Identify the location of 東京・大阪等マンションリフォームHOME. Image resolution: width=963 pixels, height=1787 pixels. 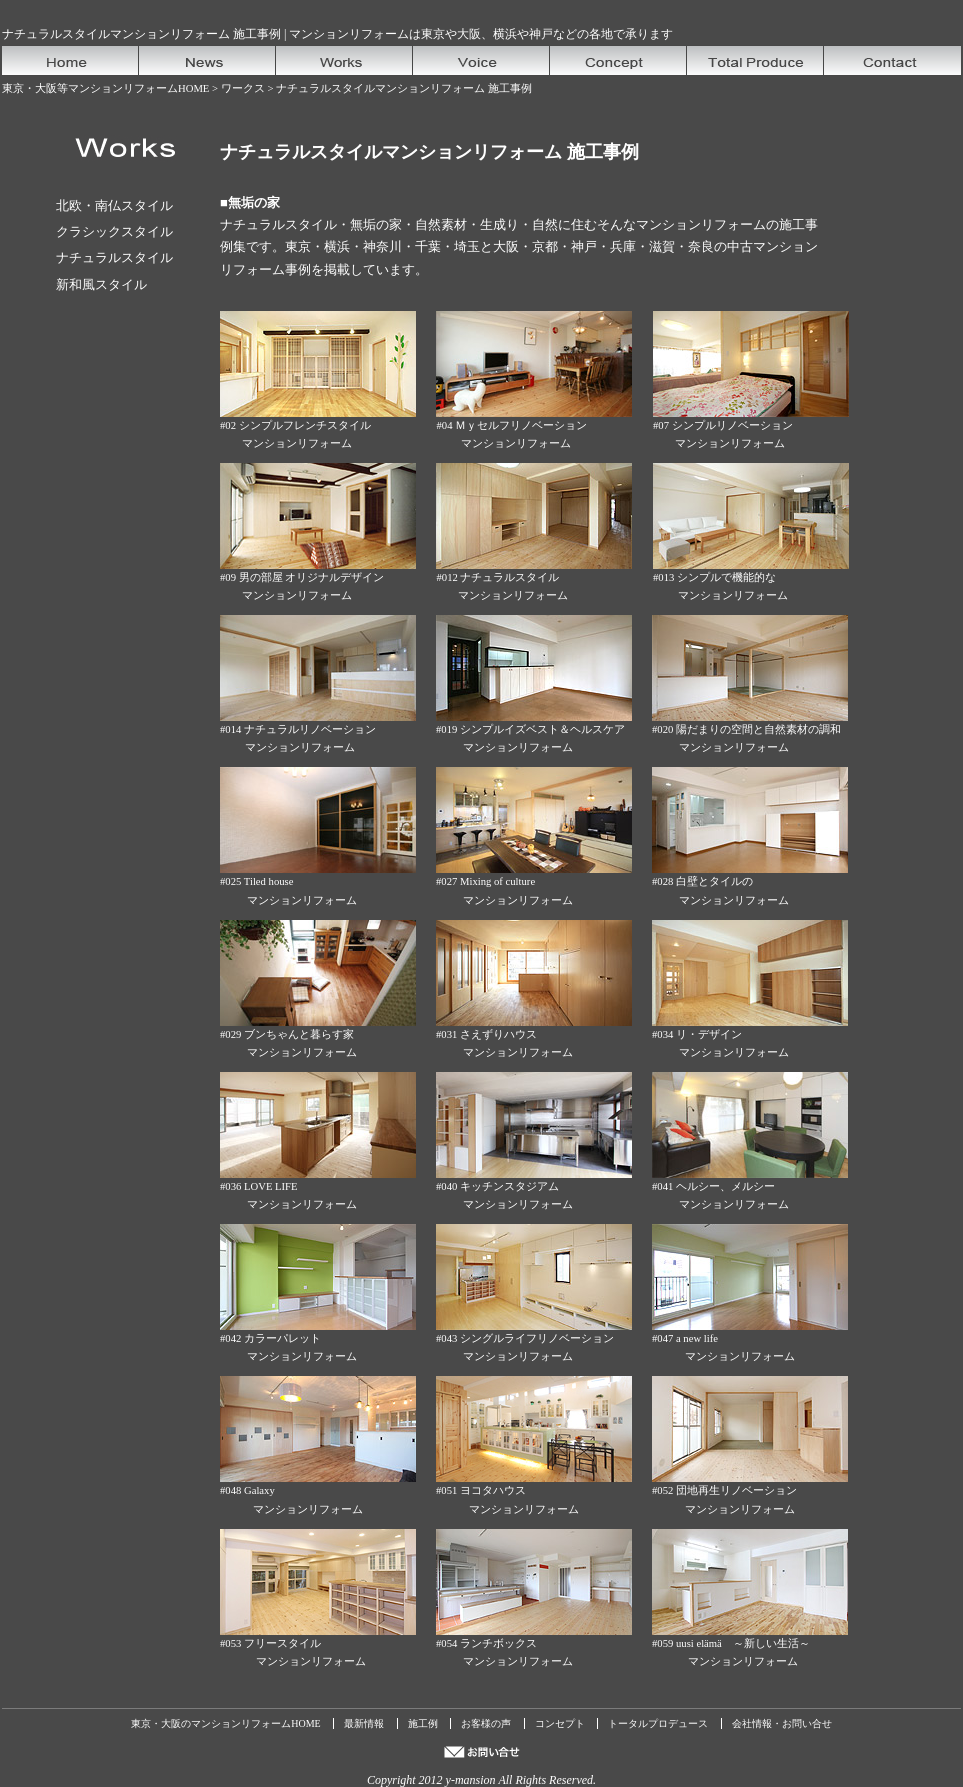
(105, 88).